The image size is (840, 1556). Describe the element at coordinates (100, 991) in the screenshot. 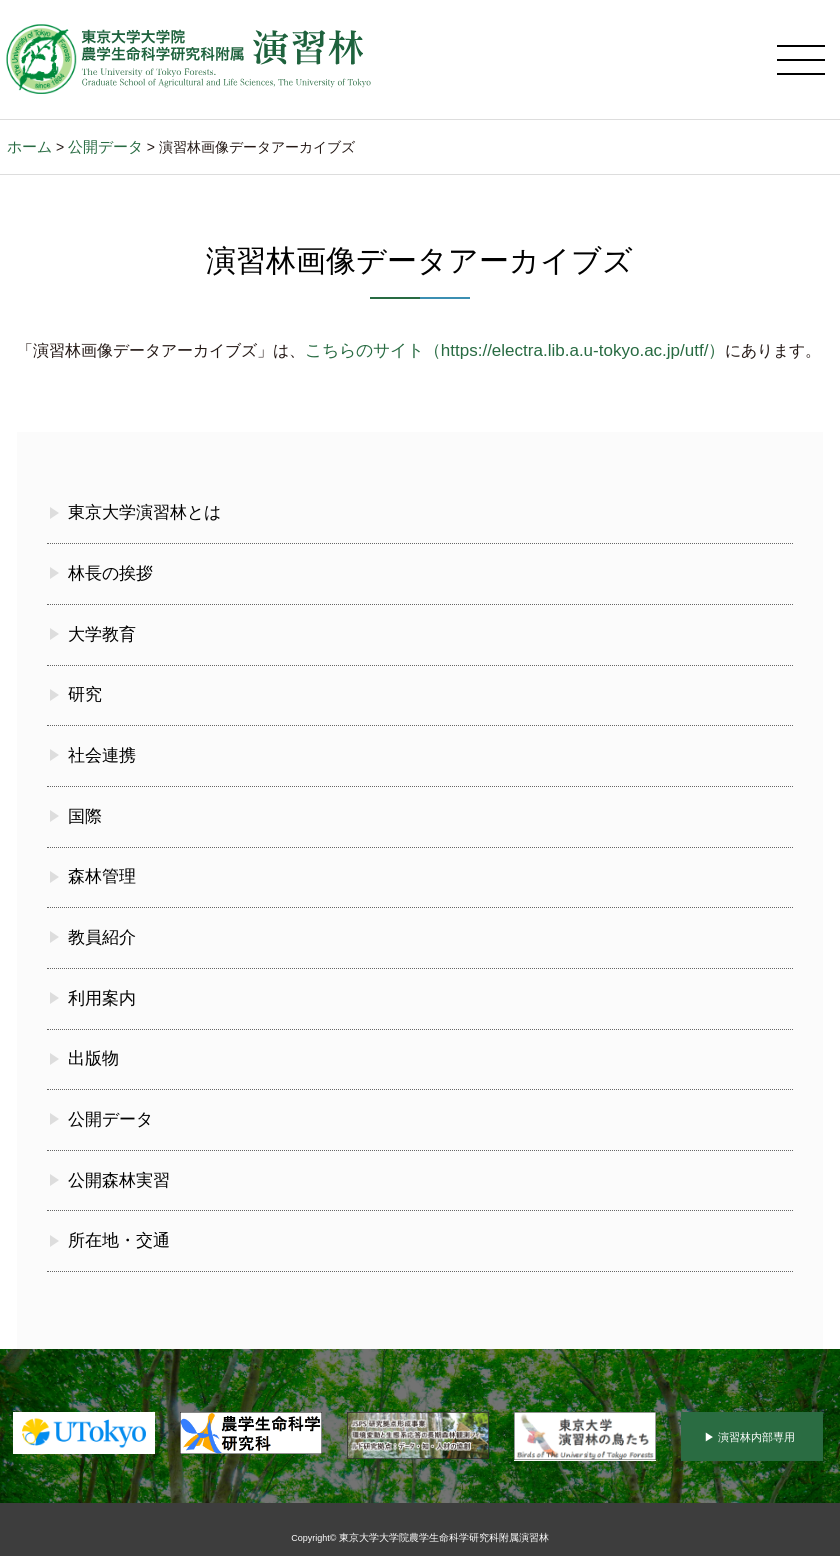

I see `利用案内` at that location.